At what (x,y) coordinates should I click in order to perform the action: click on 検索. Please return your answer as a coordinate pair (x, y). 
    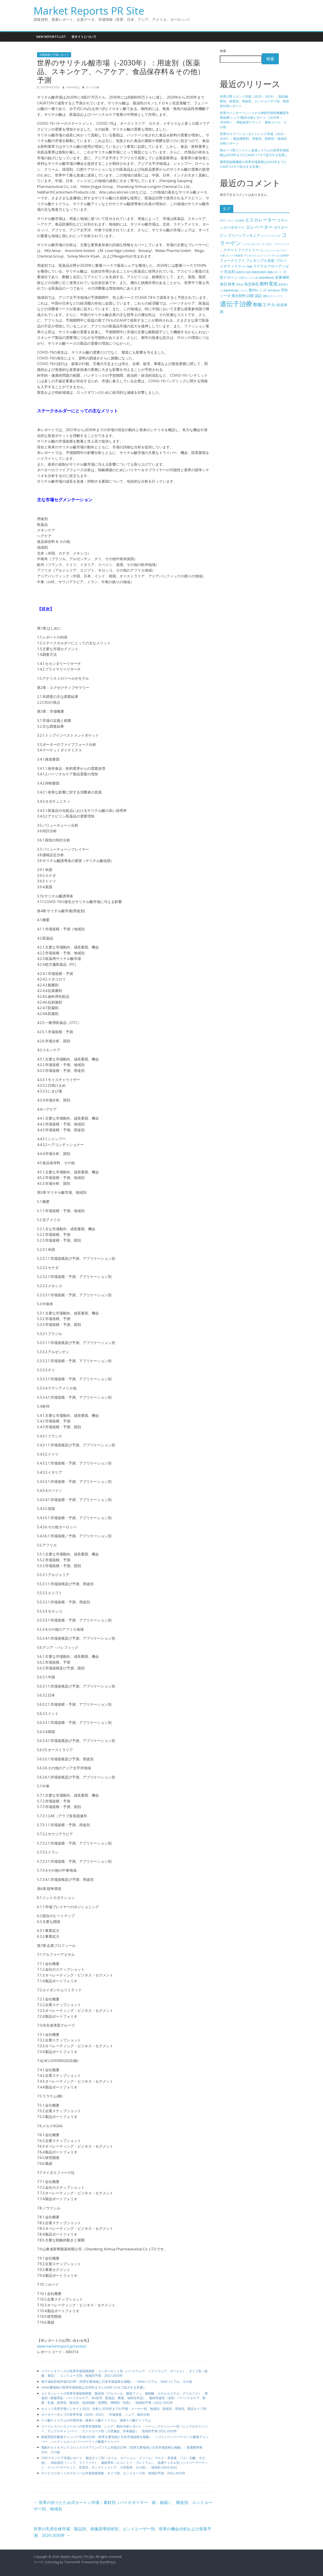
    Looking at the image, I should click on (223, 51).